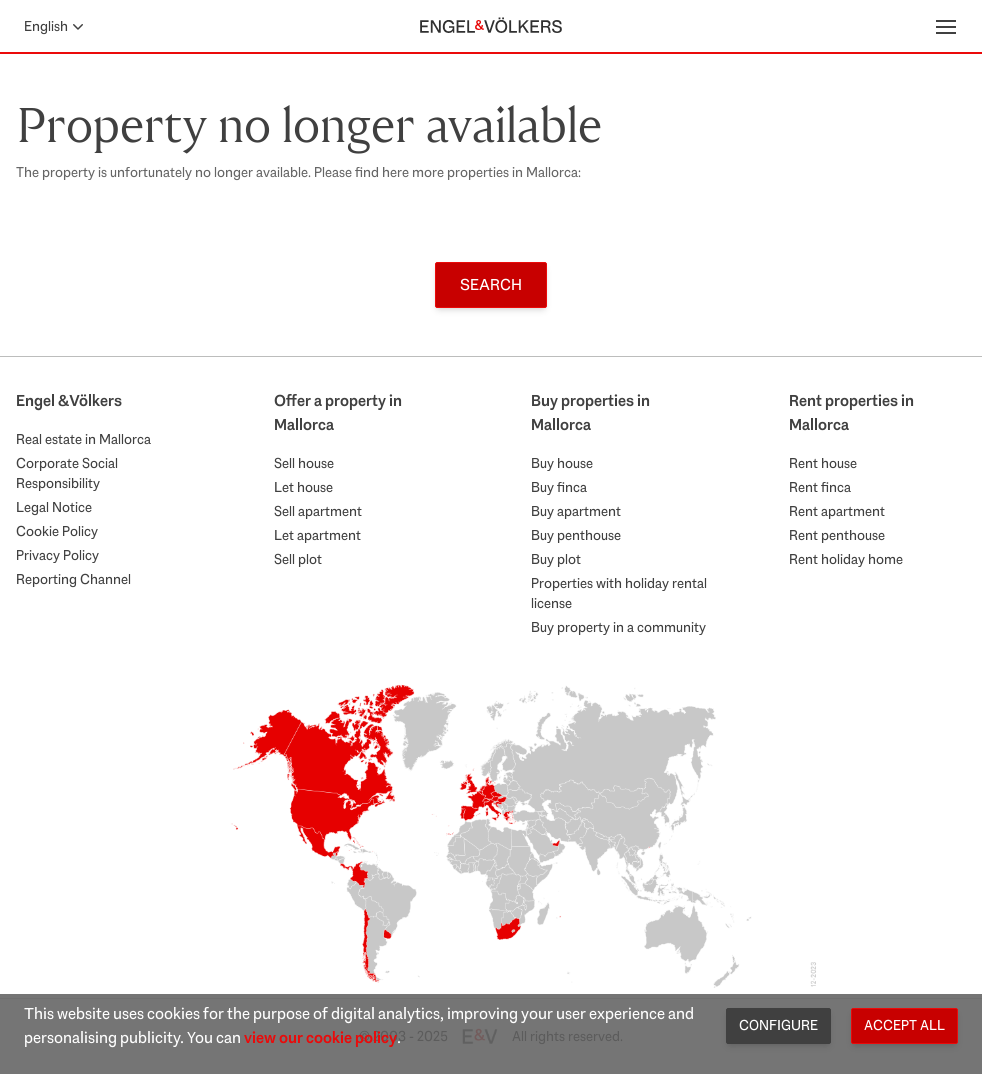 This screenshot has width=982, height=1074. I want to click on Accept all, so click(904, 1025).